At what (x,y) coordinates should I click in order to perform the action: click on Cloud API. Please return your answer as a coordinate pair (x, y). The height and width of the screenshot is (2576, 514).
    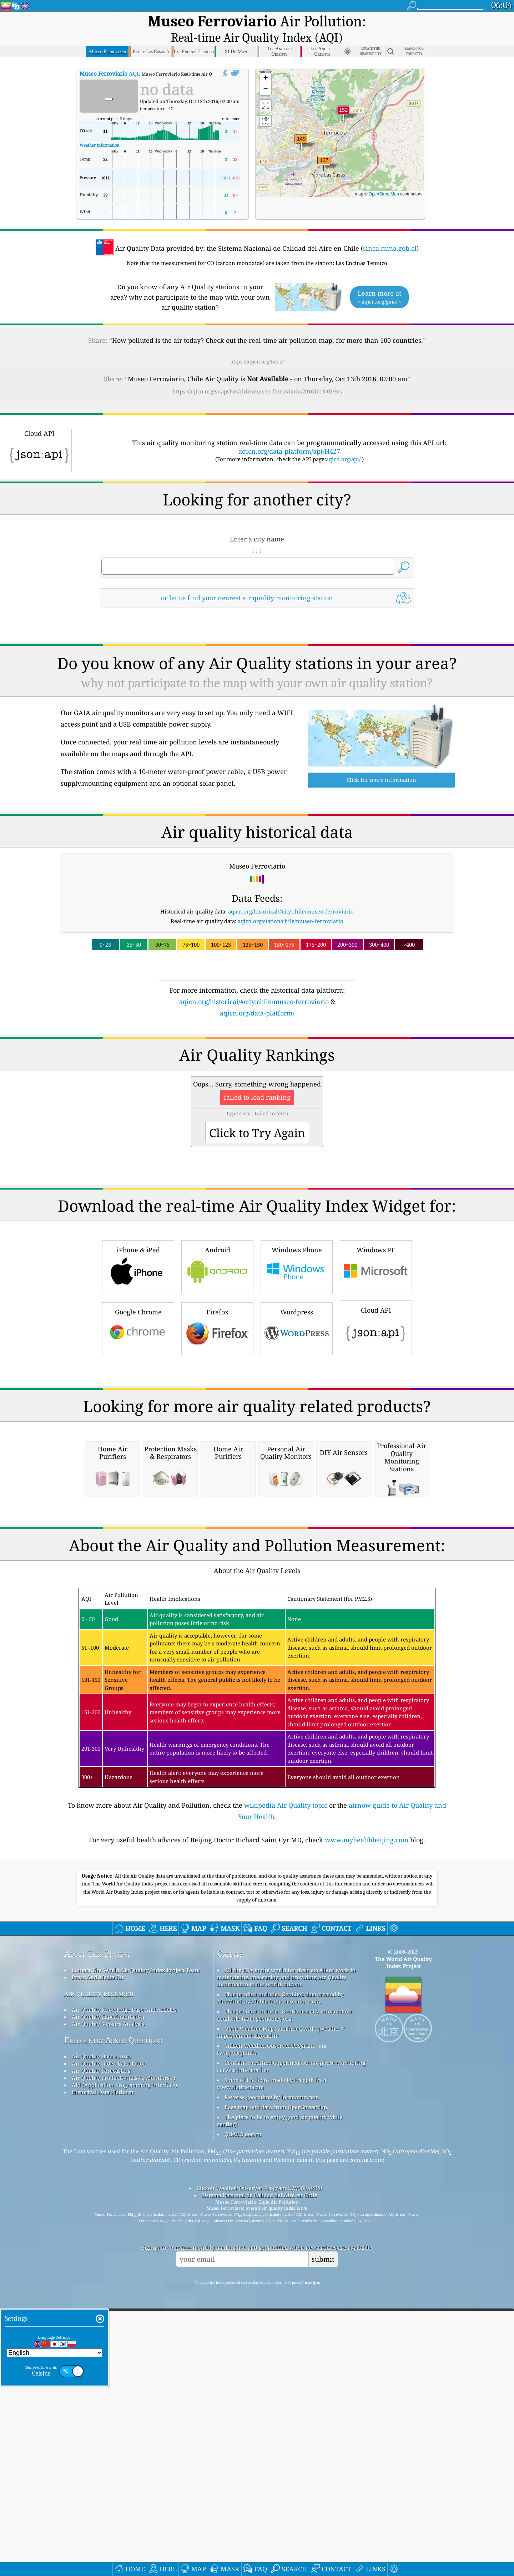
    Looking at the image, I should click on (376, 1411).